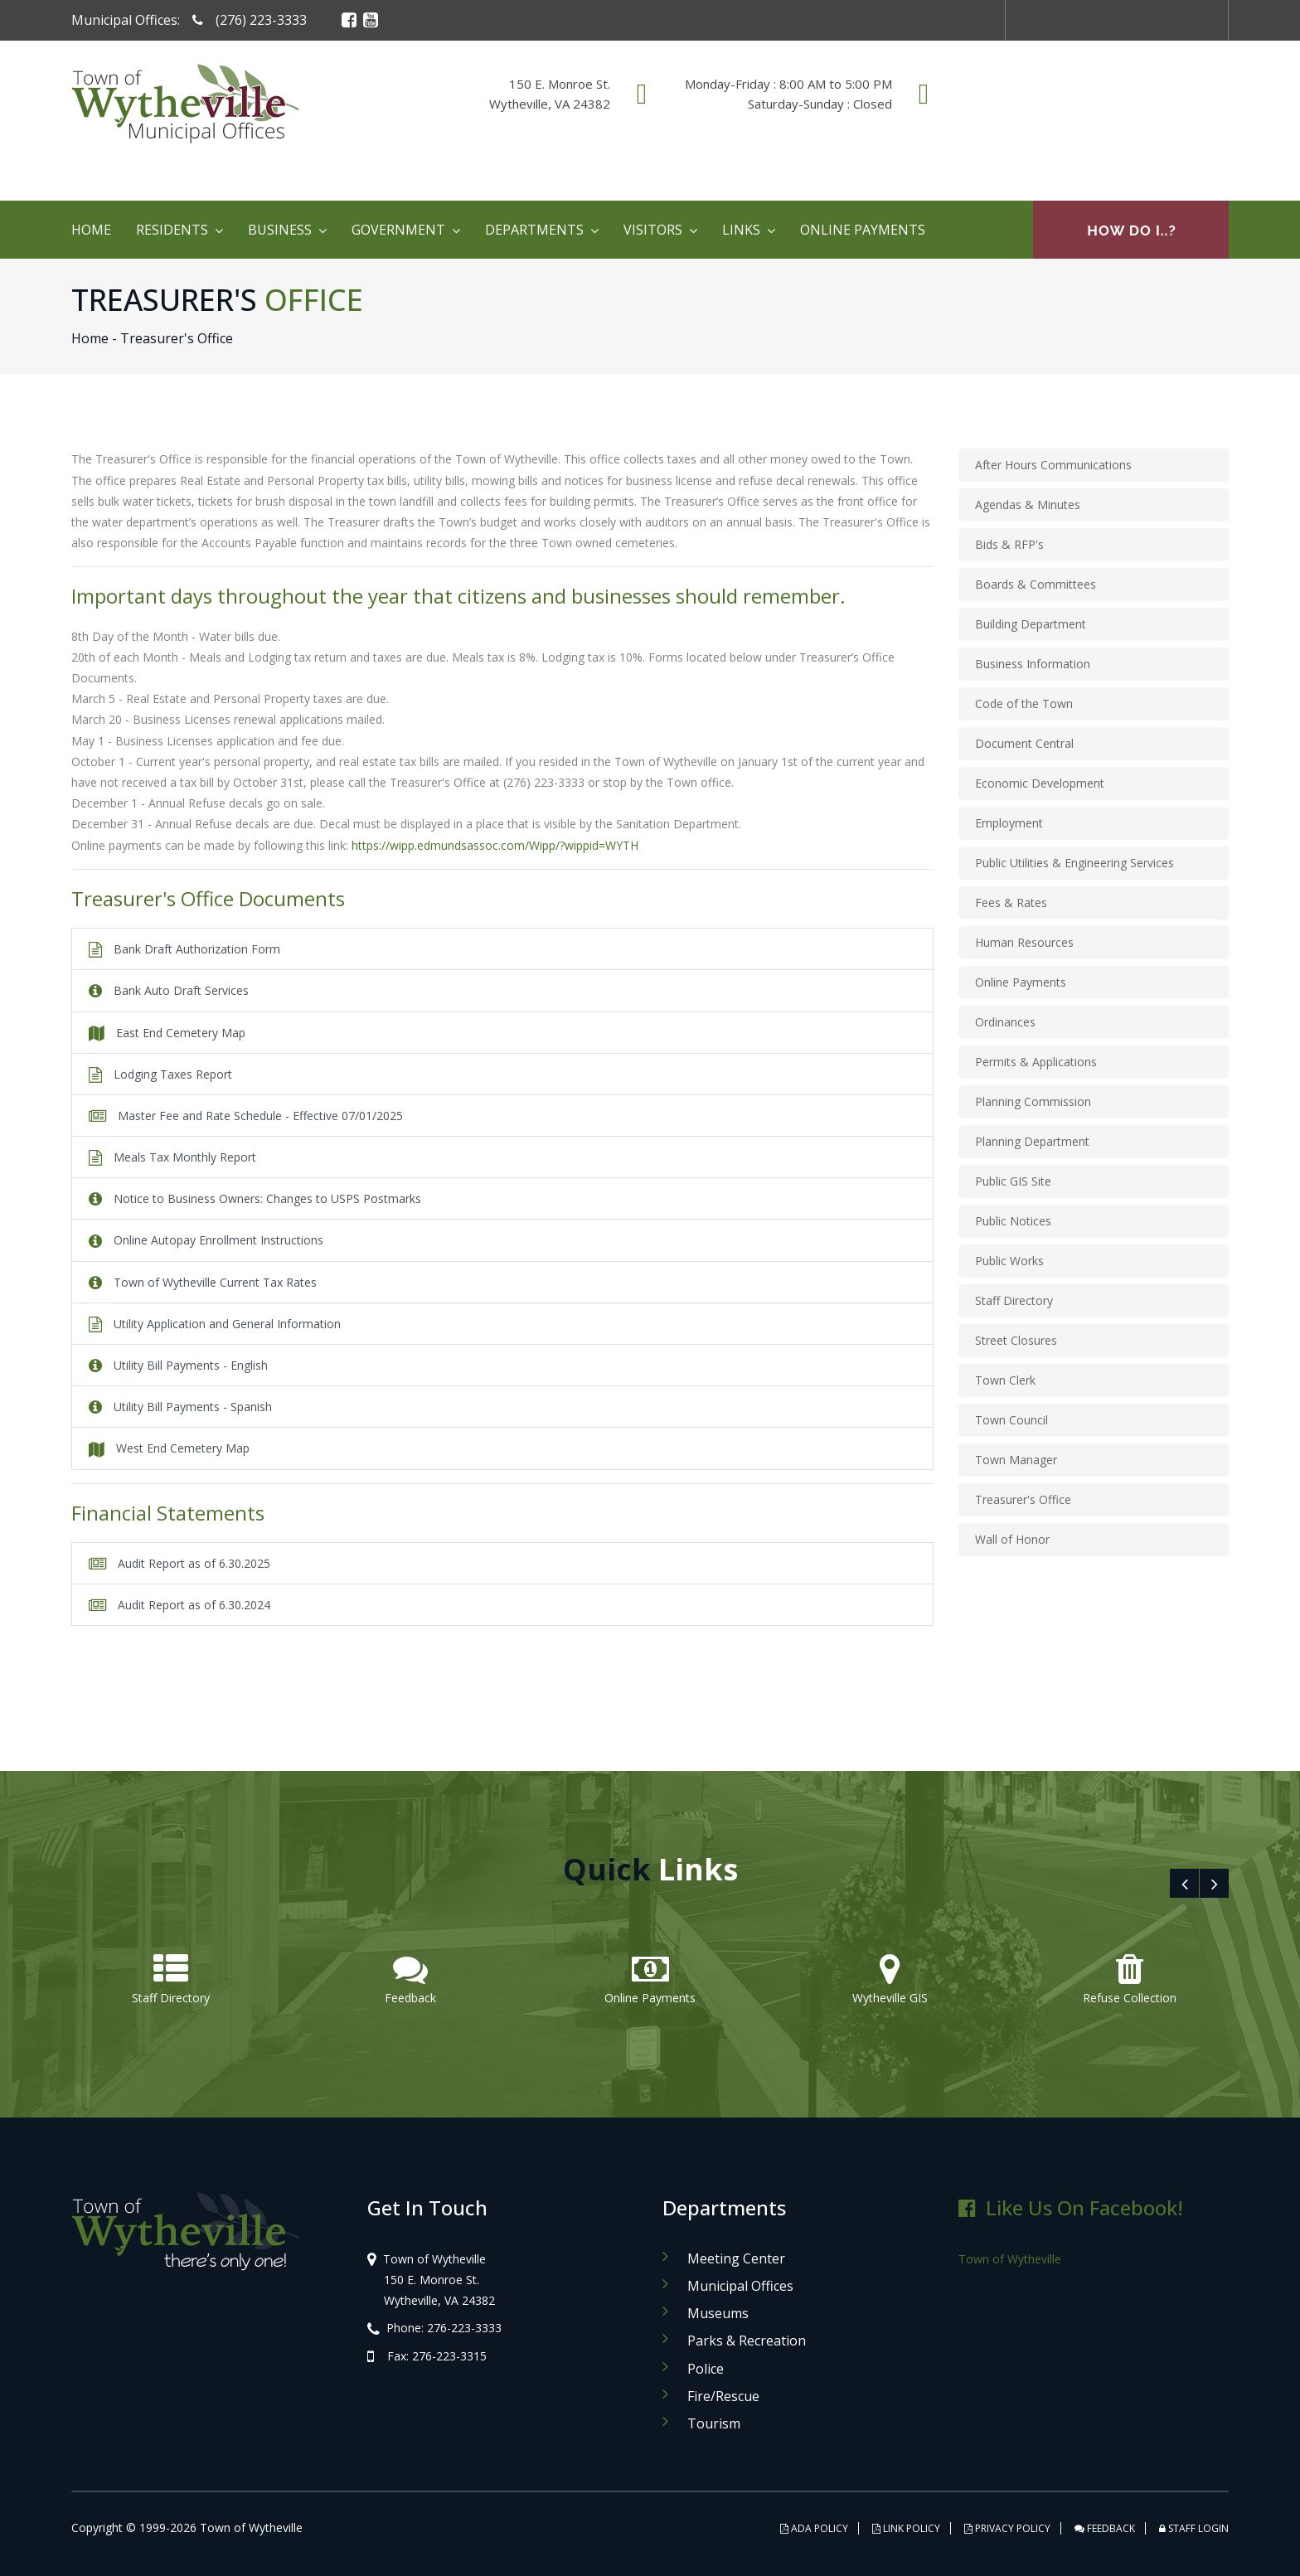  Describe the element at coordinates (1009, 823) in the screenshot. I see `Employment` at that location.